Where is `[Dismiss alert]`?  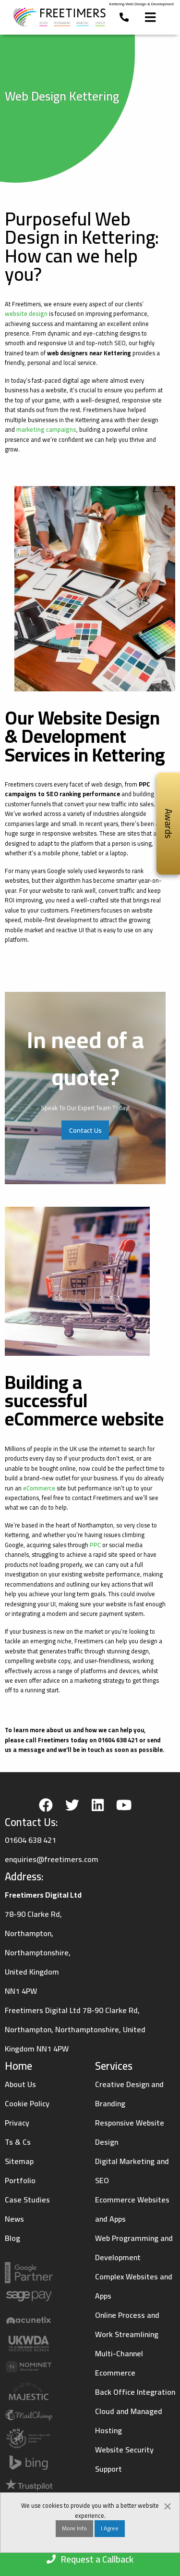
[Dismiss alert] is located at coordinates (167, 2505).